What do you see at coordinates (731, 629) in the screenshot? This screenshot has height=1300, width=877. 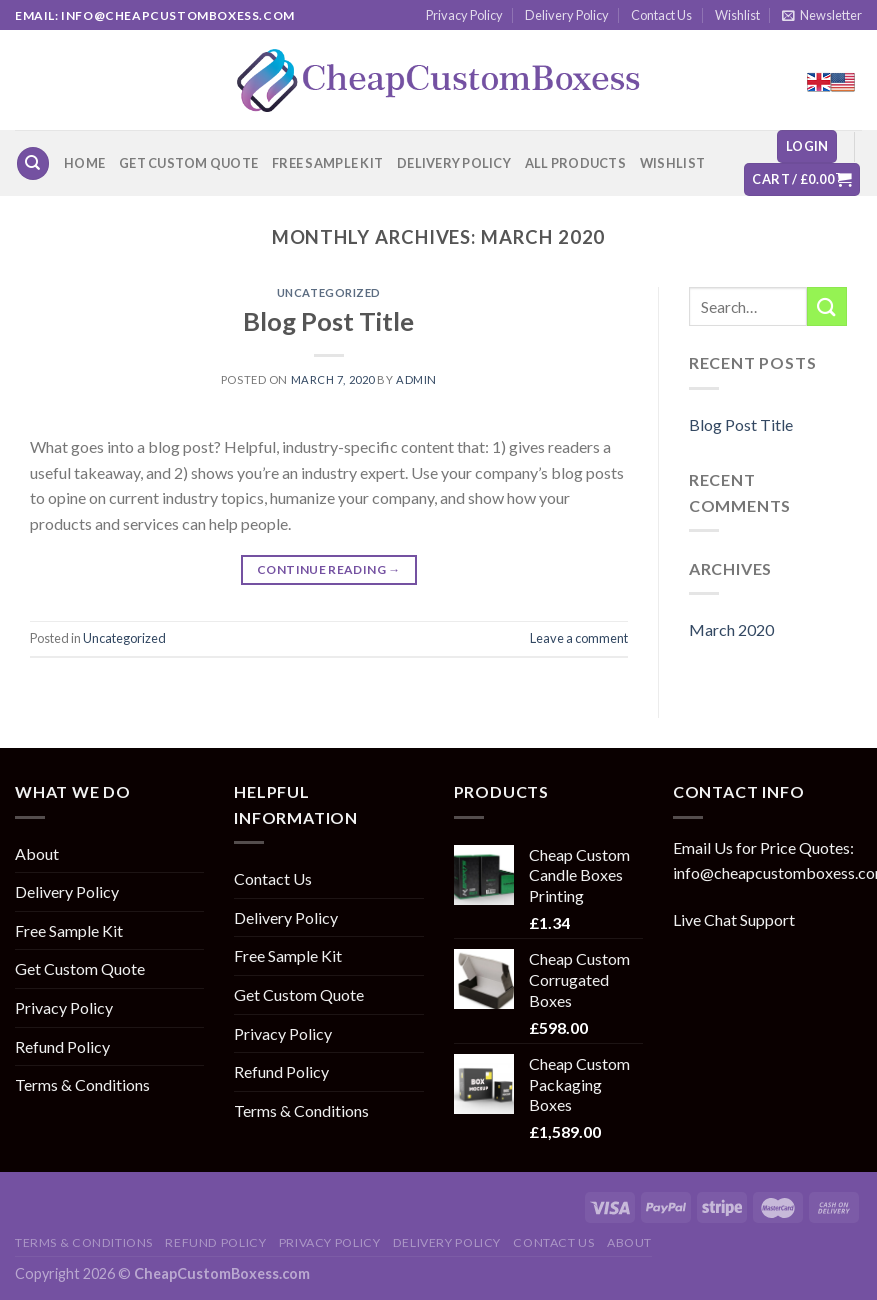 I see `March 2020` at bounding box center [731, 629].